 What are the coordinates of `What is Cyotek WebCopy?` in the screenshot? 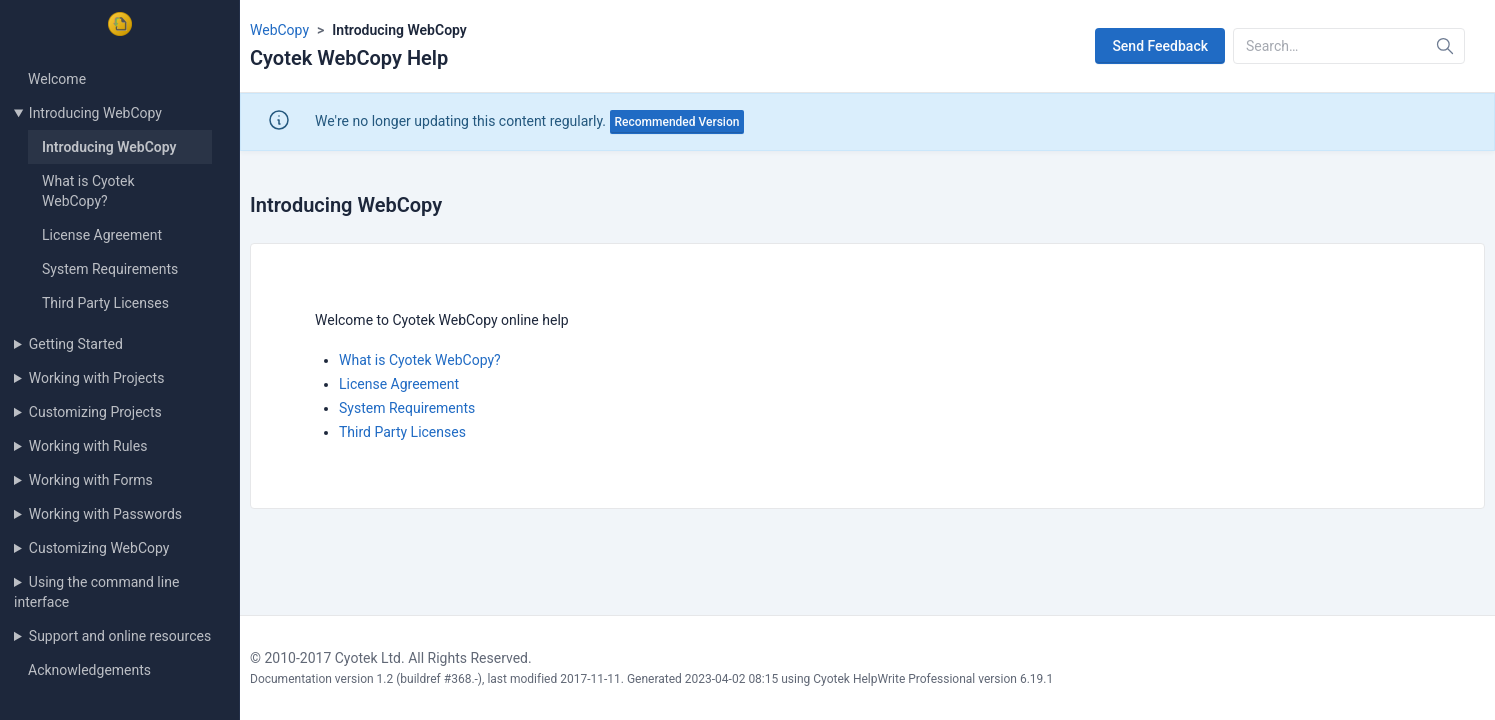 It's located at (420, 360).